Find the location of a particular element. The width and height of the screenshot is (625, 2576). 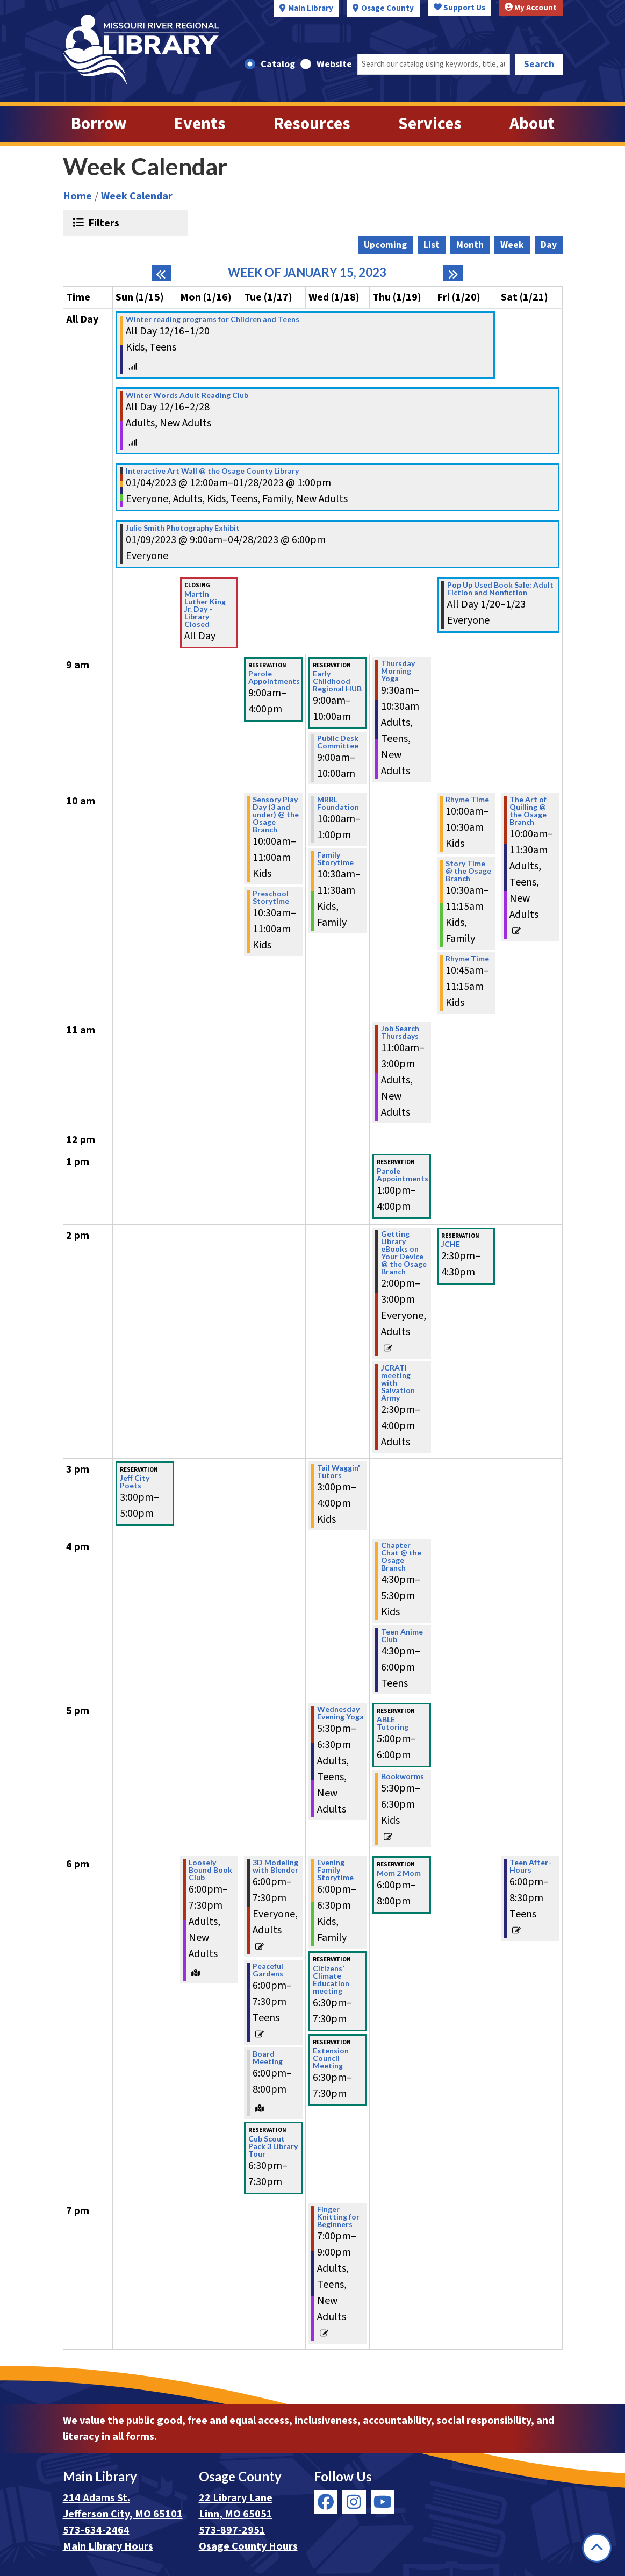

Preschool Storytime [View more about "Preschool Storytime" on Tuesday, January 17, 2023 @ 10:30am] is located at coordinates (271, 897).